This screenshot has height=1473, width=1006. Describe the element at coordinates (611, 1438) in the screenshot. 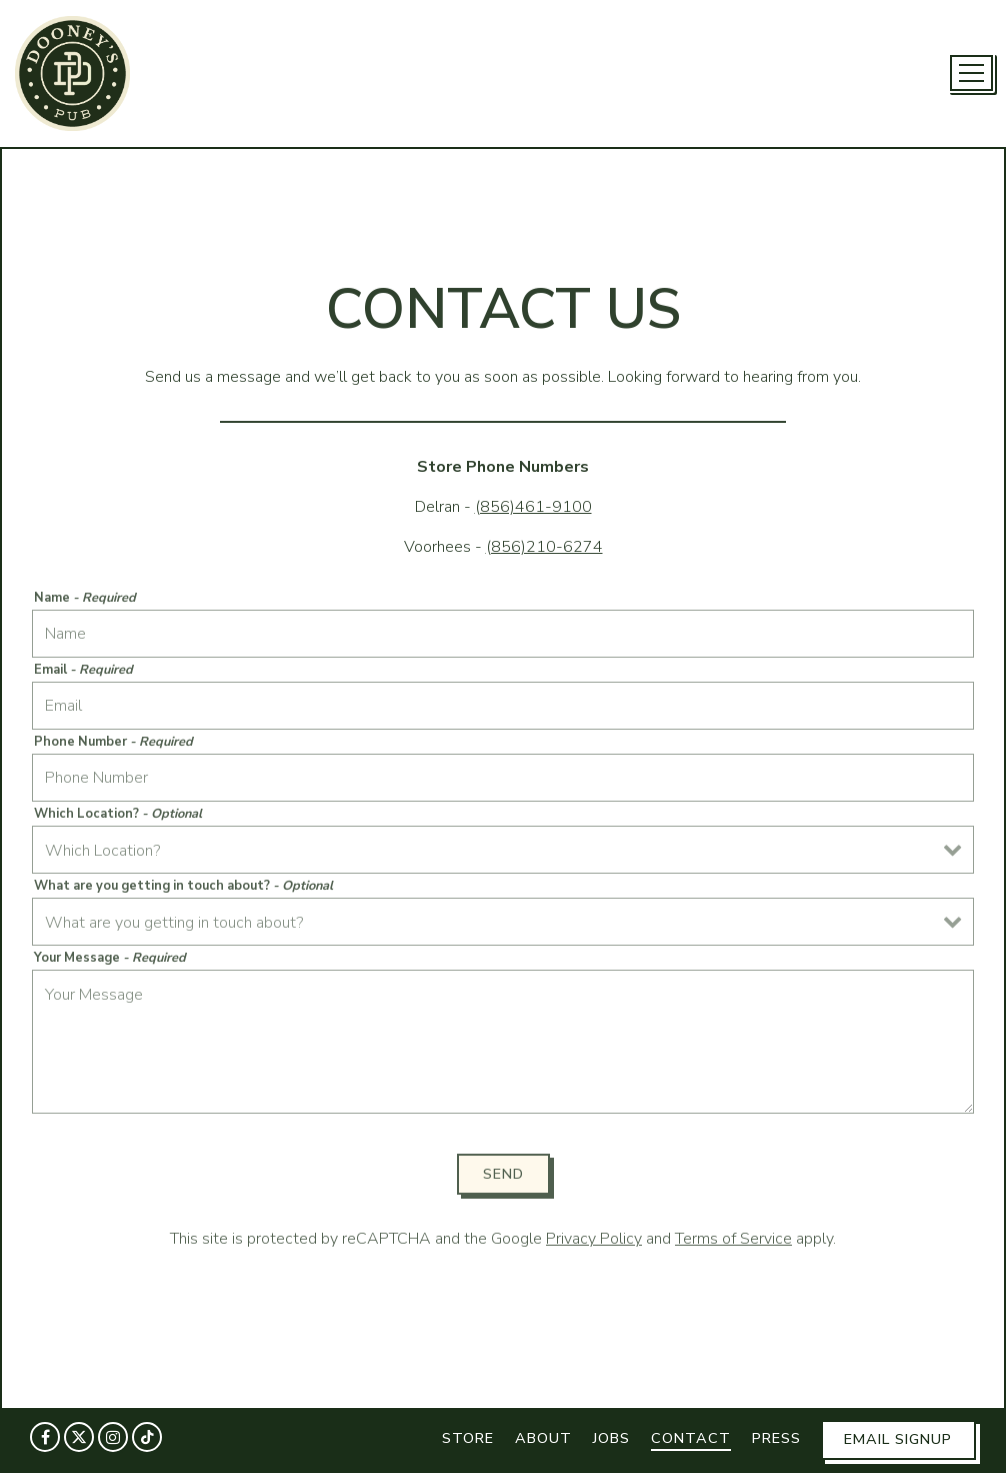

I see `Jobs` at that location.